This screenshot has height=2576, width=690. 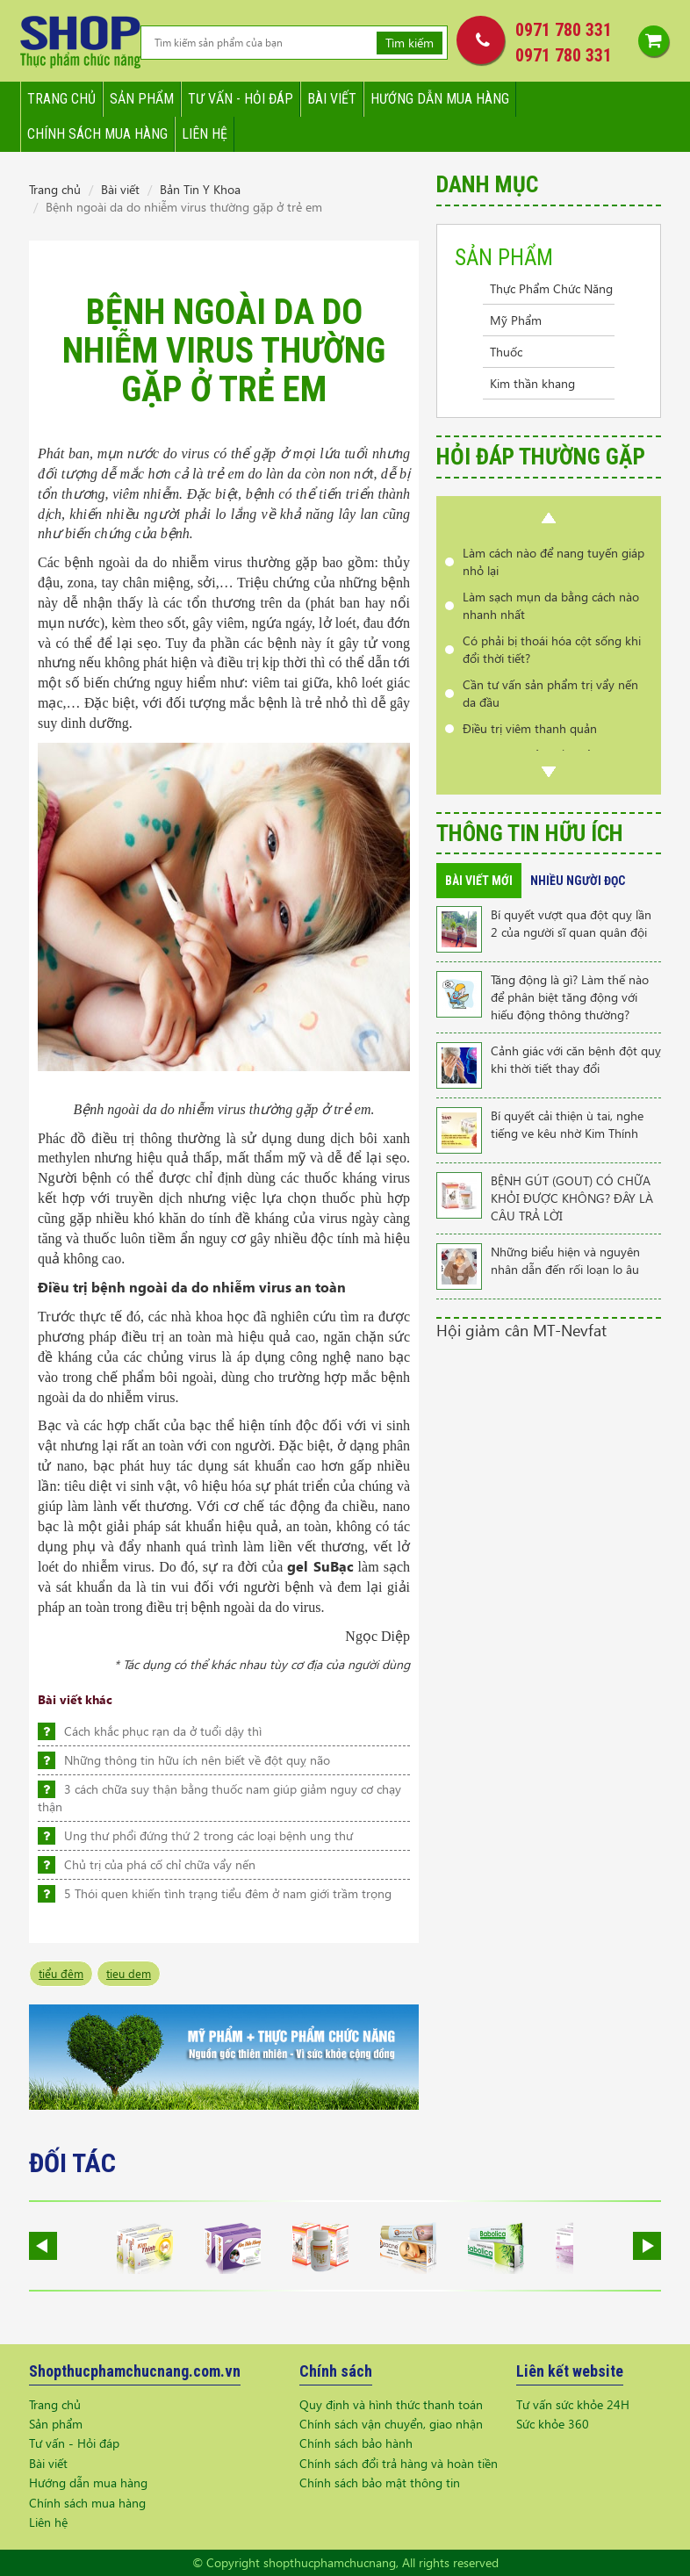 I want to click on Những biểu hiện và nguyên nhân dẫn đến rối loạn lo âu, so click(x=565, y=1260).